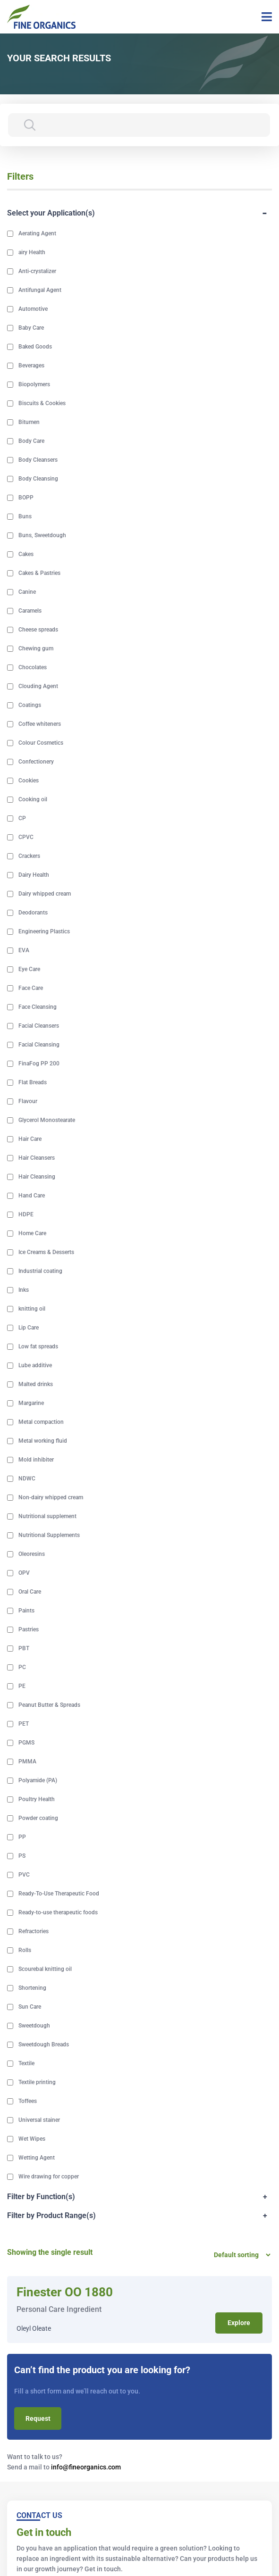  I want to click on Sweetdough, so click(34, 2025).